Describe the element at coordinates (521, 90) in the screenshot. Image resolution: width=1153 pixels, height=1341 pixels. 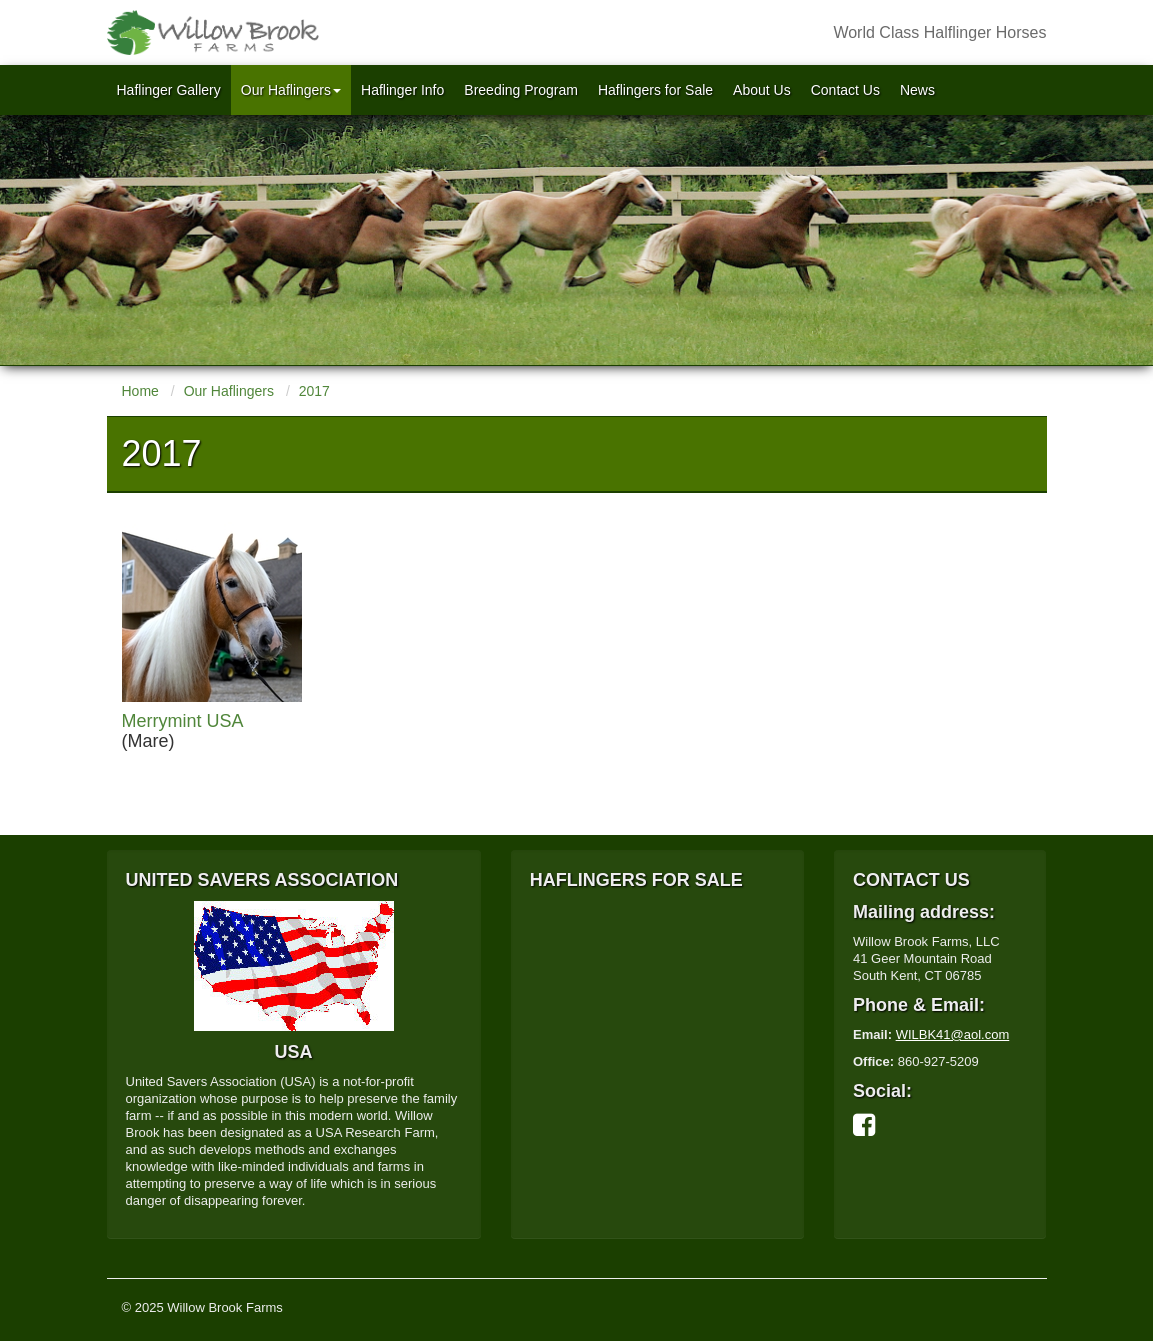
I see `Breeding Program` at that location.